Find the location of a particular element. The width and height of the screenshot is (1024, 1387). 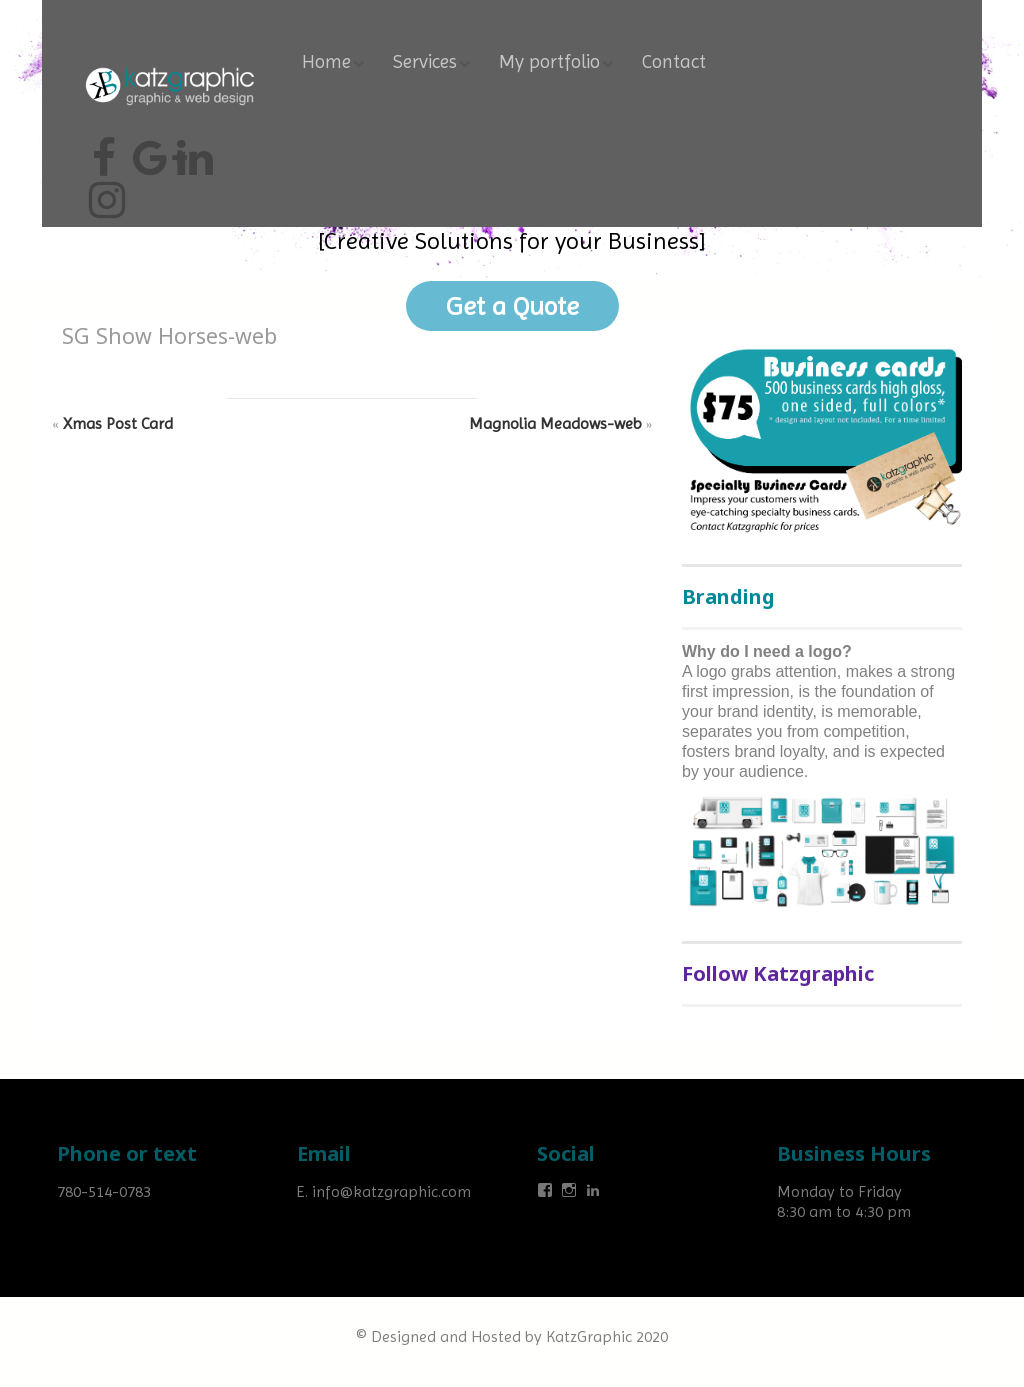

My portfolio is located at coordinates (549, 62).